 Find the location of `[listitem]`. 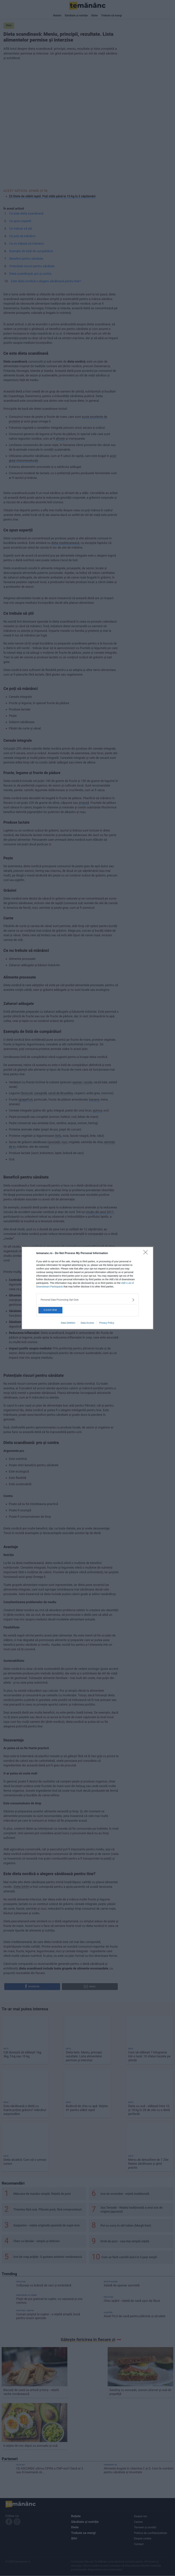

[listitem] is located at coordinates (87, 1299).